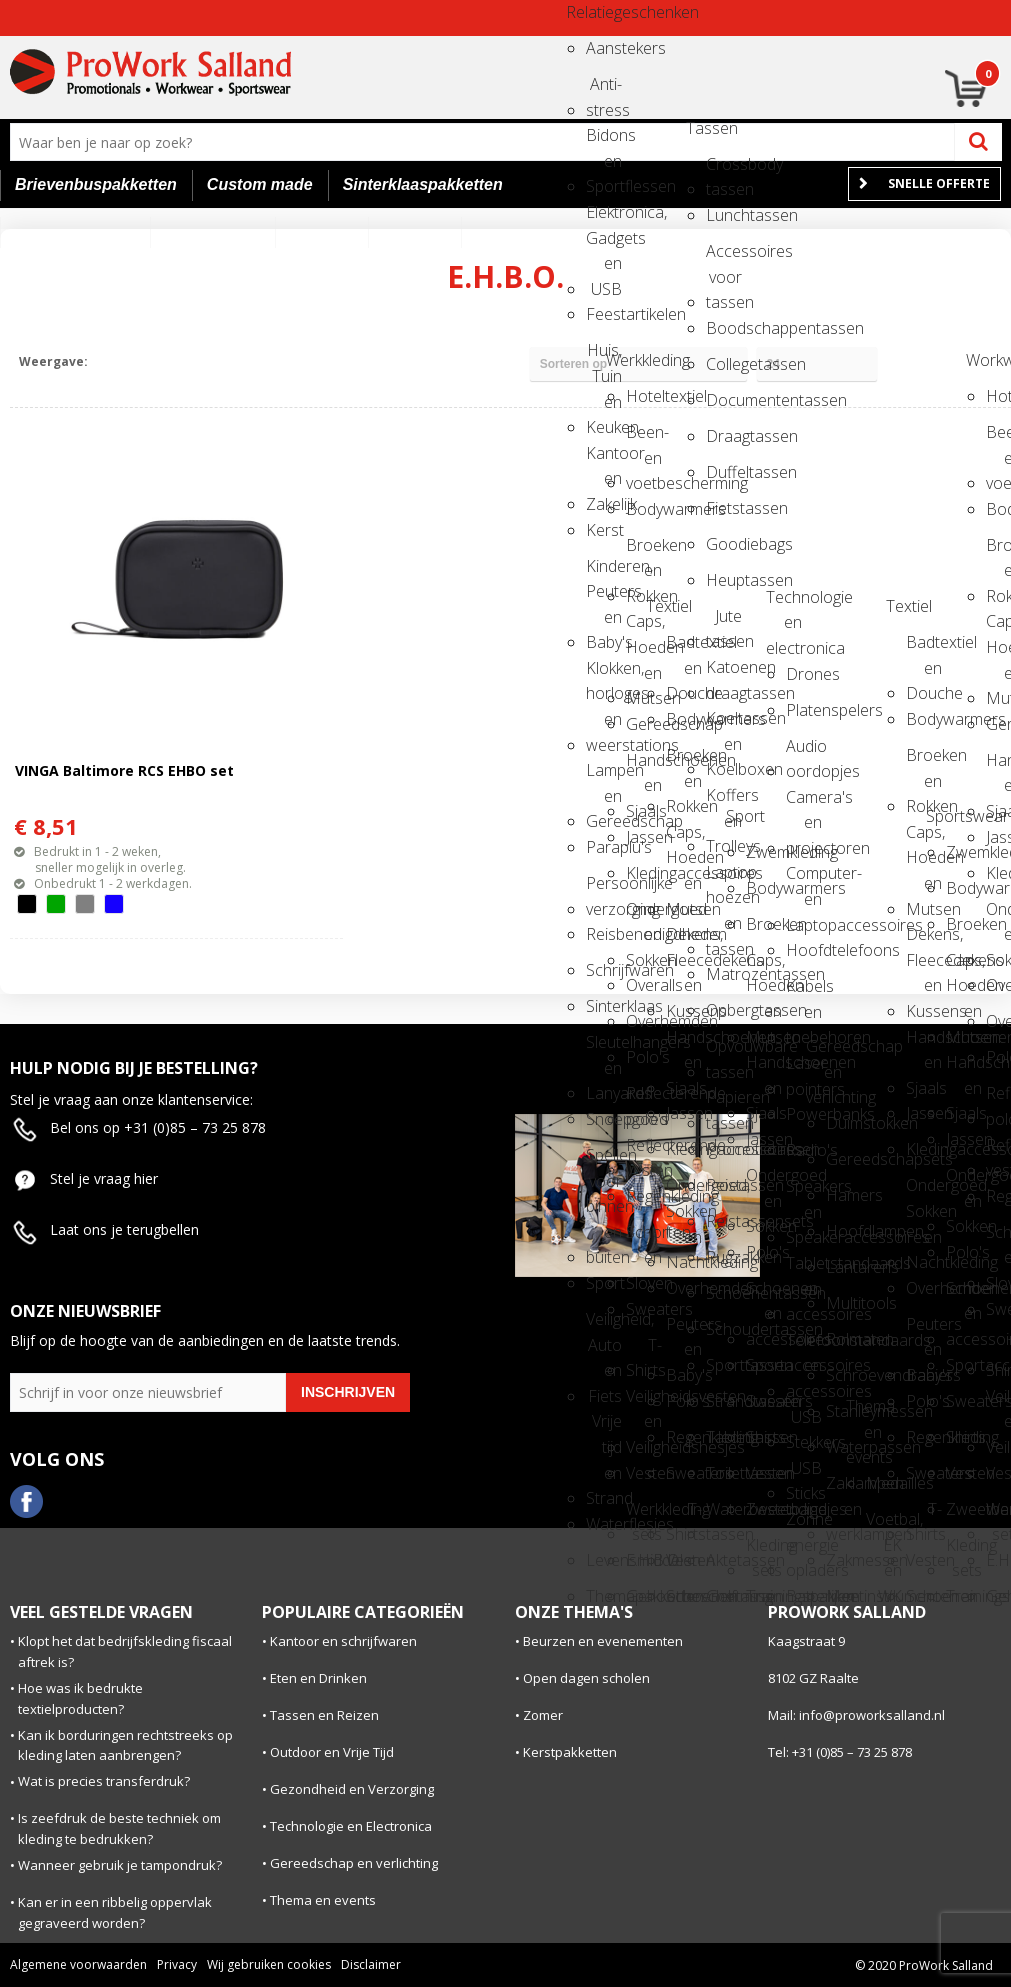 This screenshot has width=1011, height=1987. What do you see at coordinates (177, 1964) in the screenshot?
I see `Privacy` at bounding box center [177, 1964].